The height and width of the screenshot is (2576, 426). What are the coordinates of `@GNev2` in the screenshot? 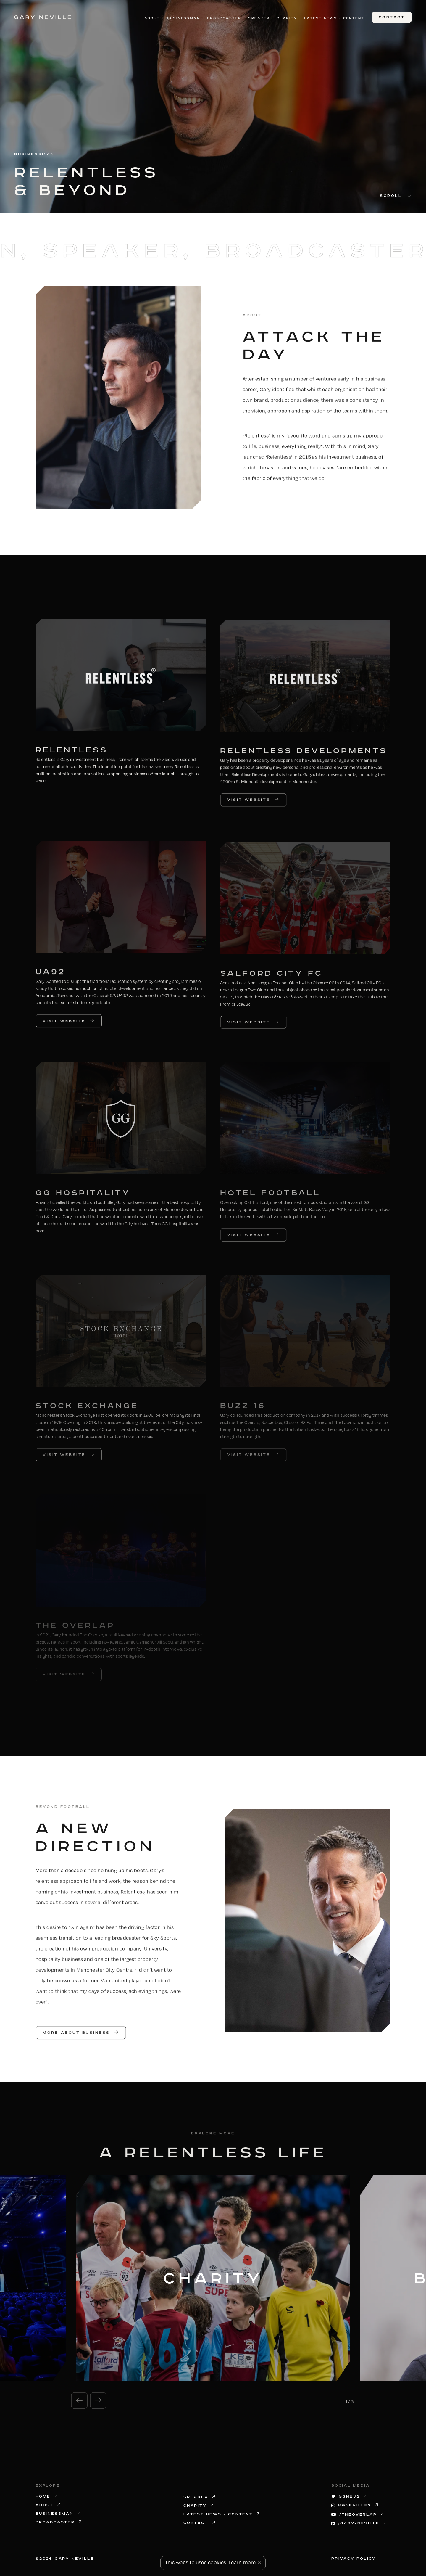 It's located at (349, 2496).